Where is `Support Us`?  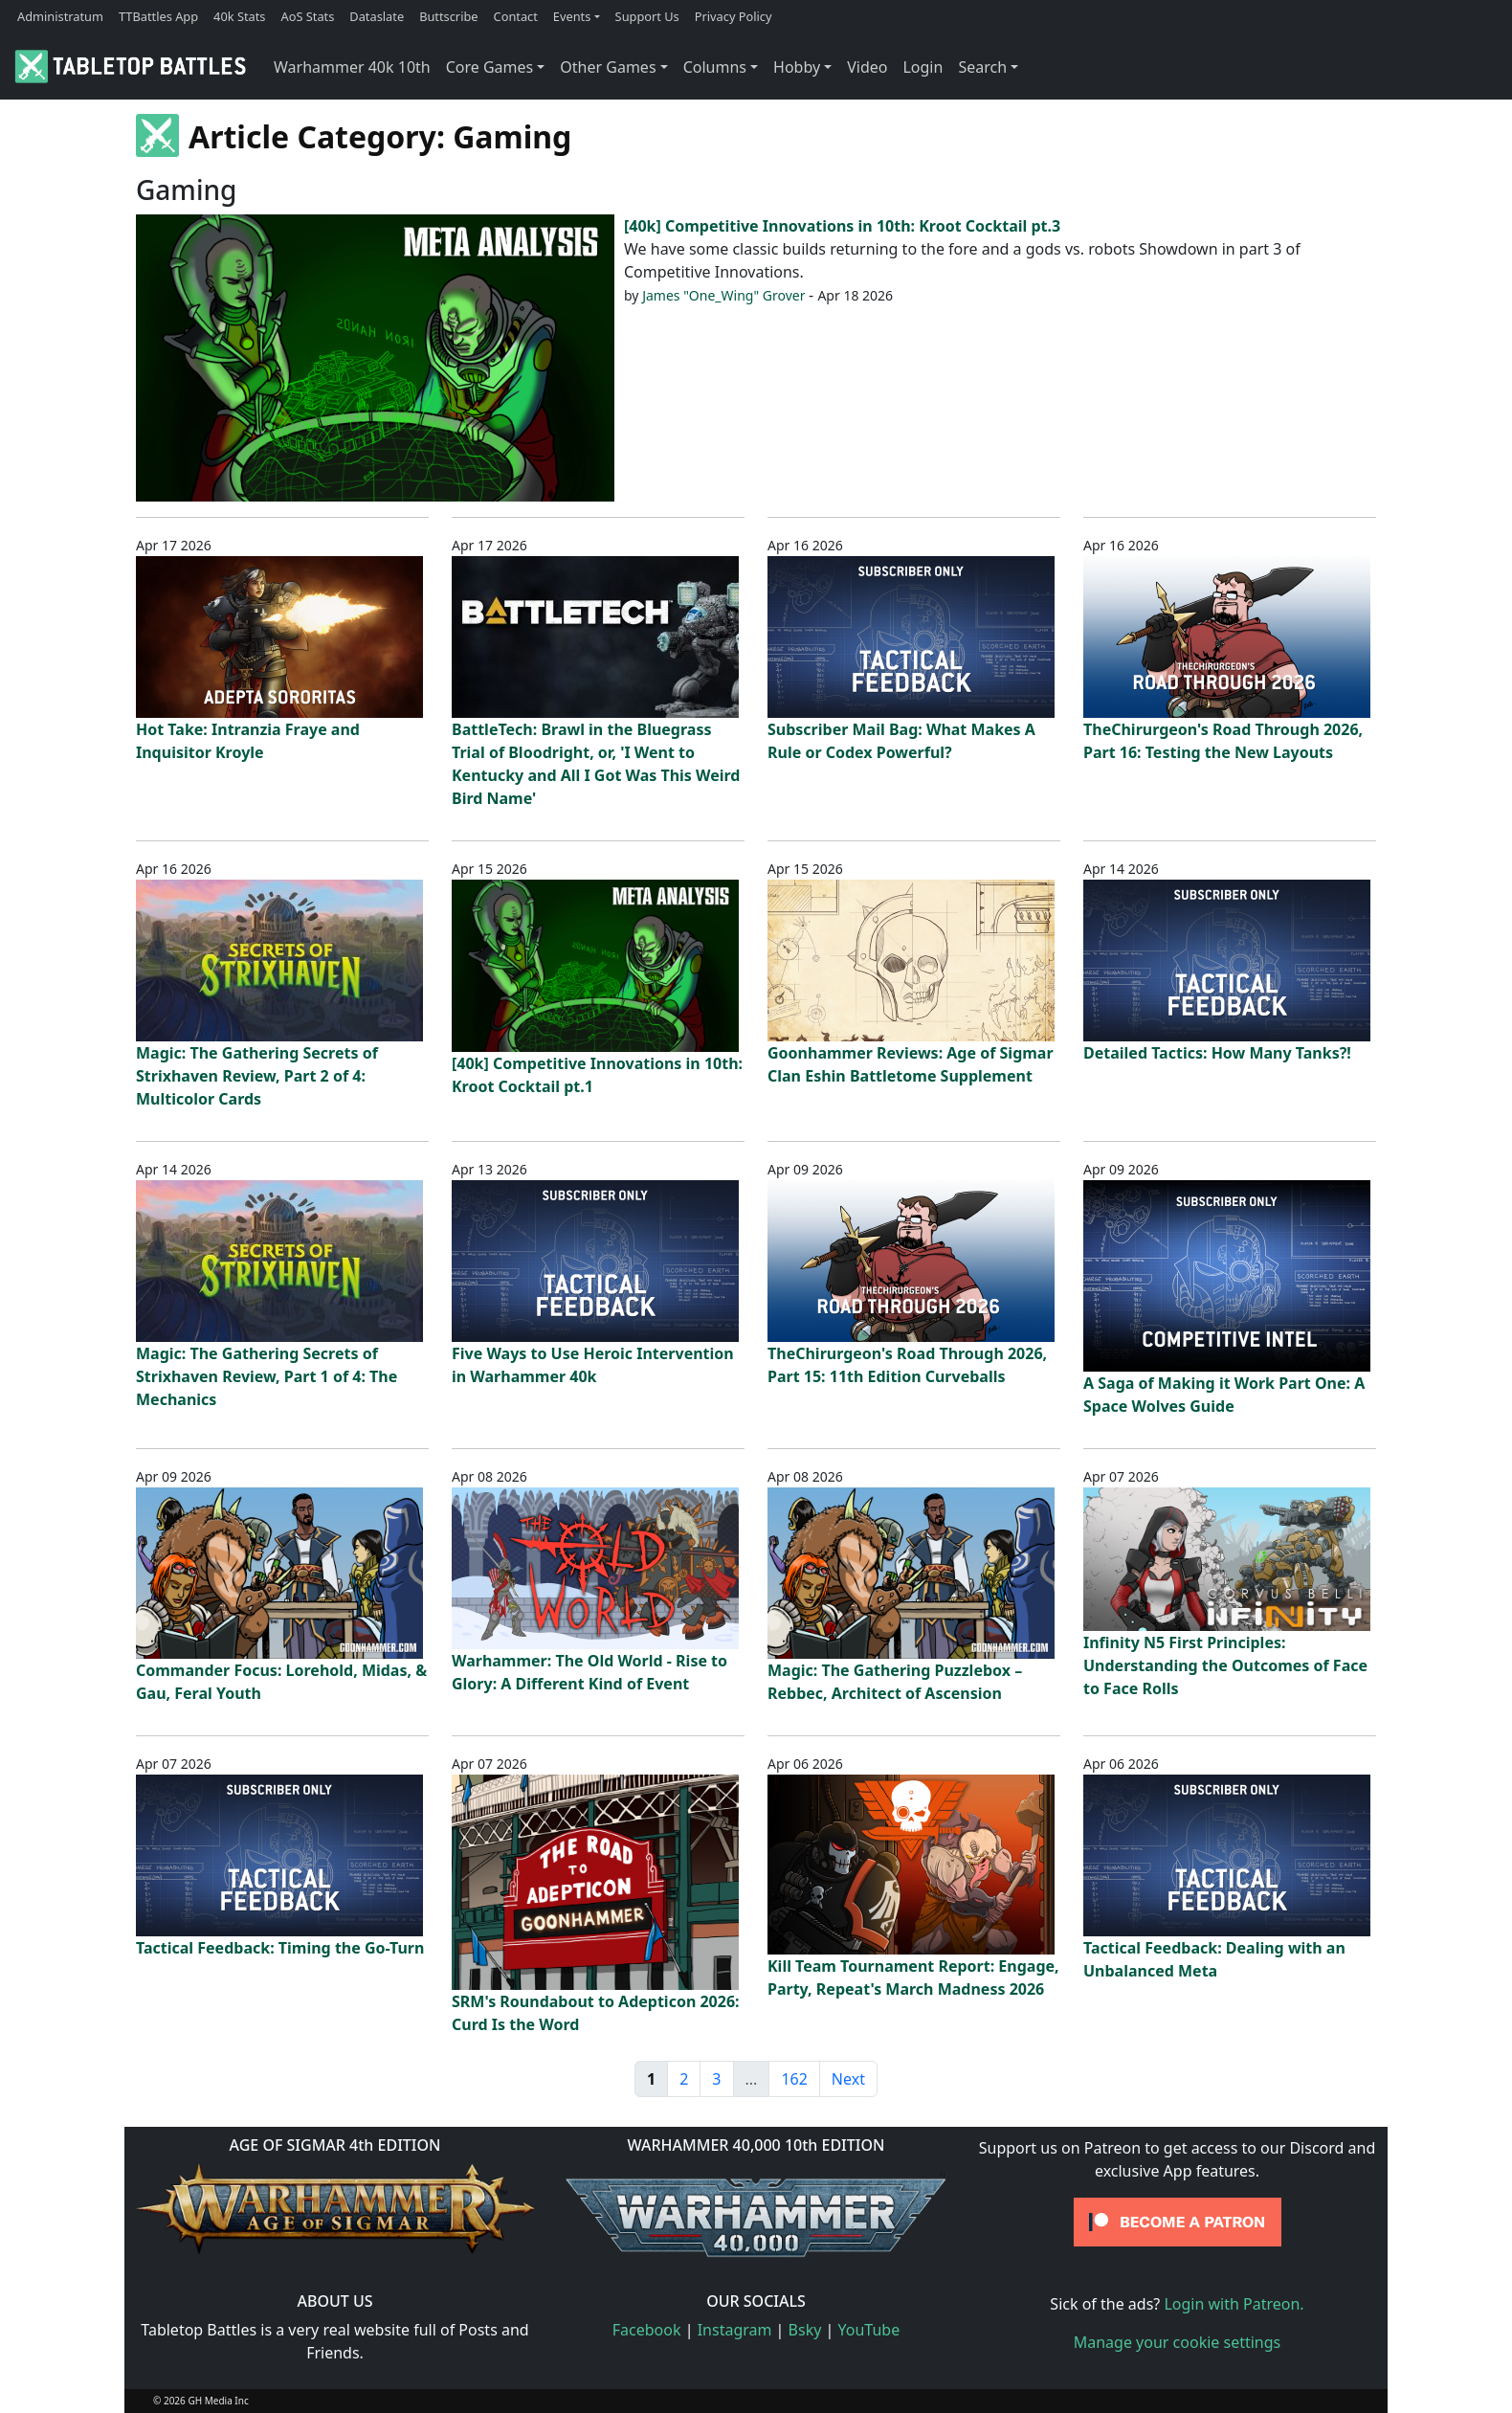
Support Us is located at coordinates (647, 16).